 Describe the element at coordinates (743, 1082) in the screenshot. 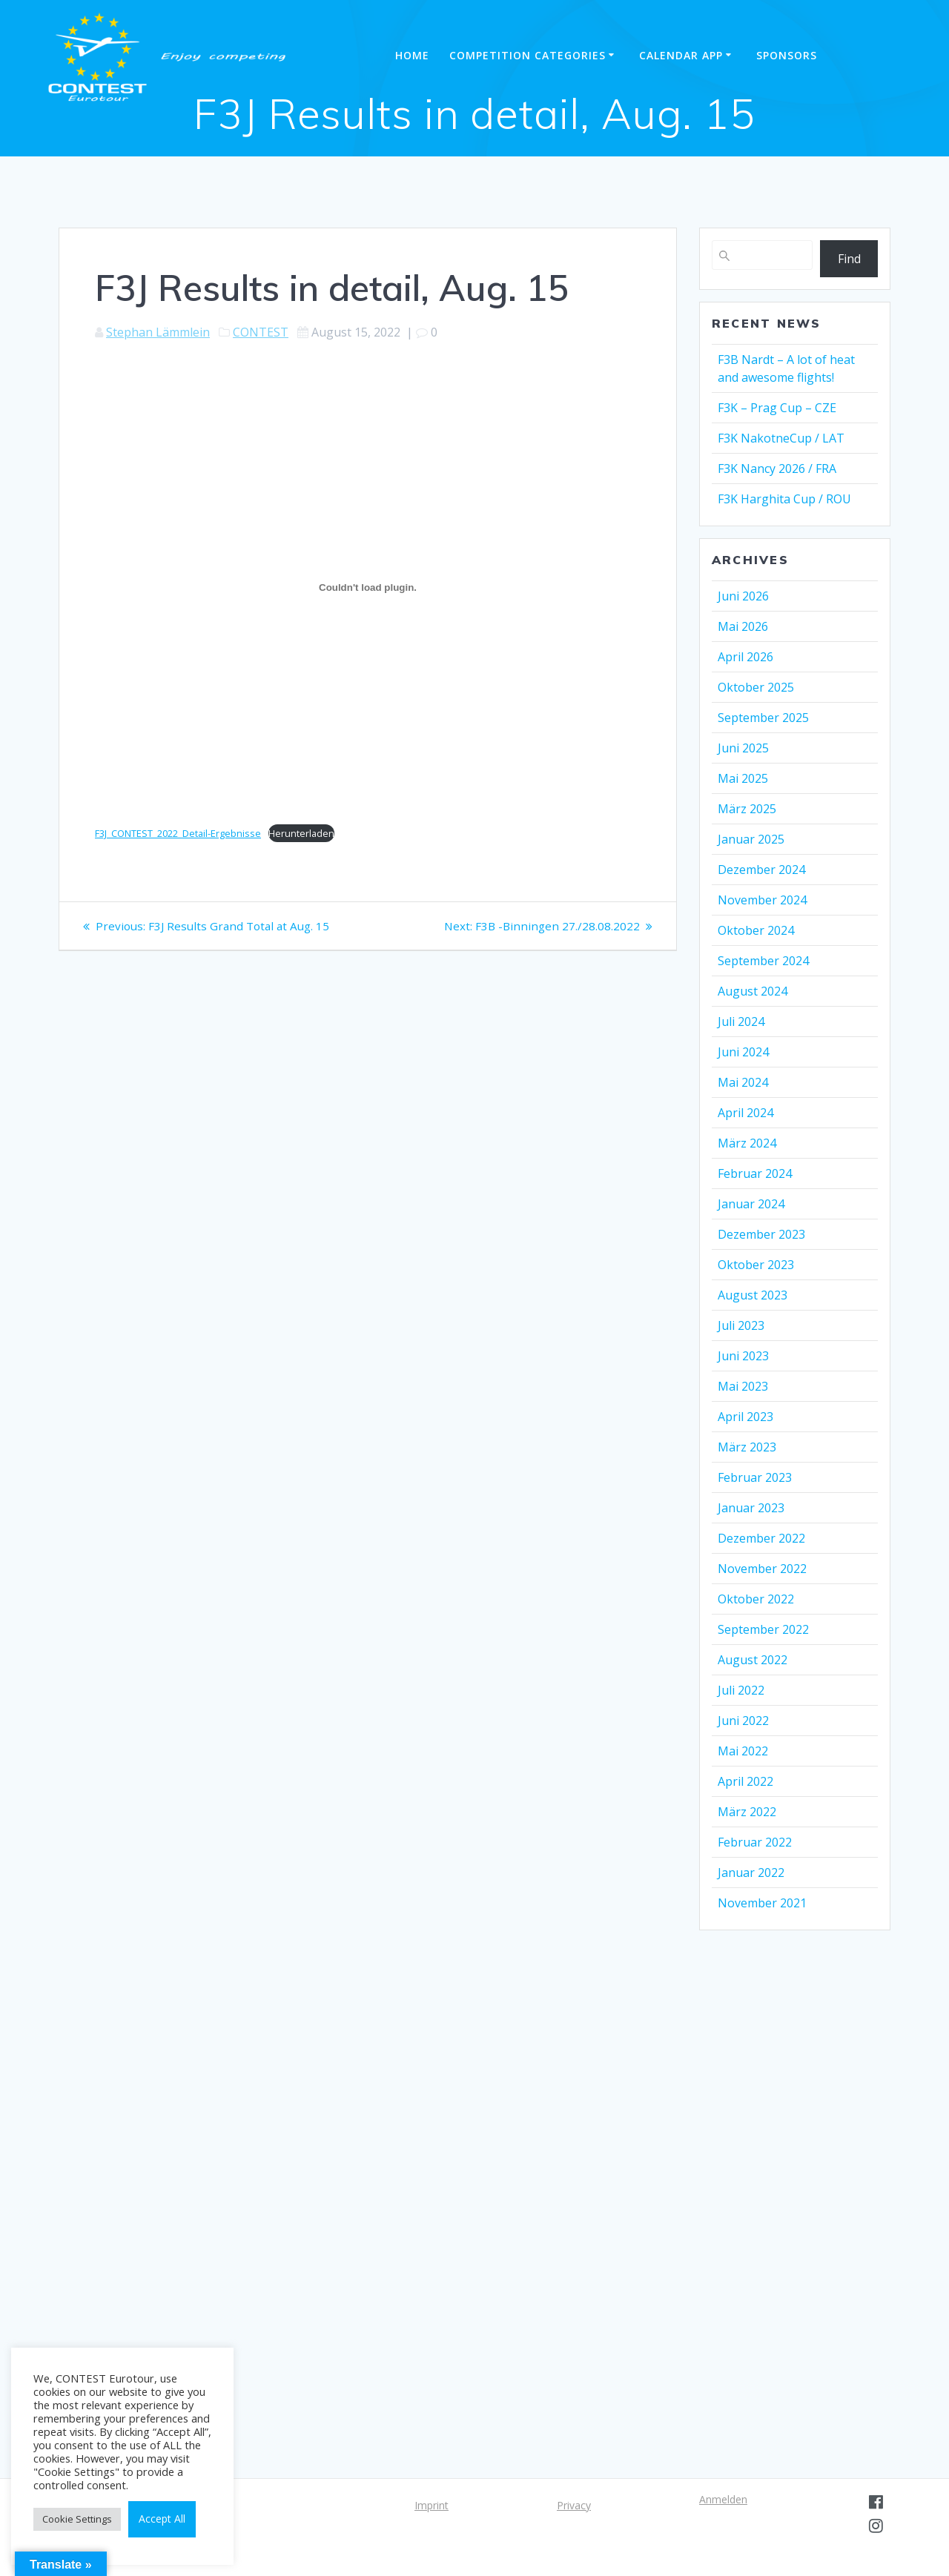

I see `Mai 2024` at that location.